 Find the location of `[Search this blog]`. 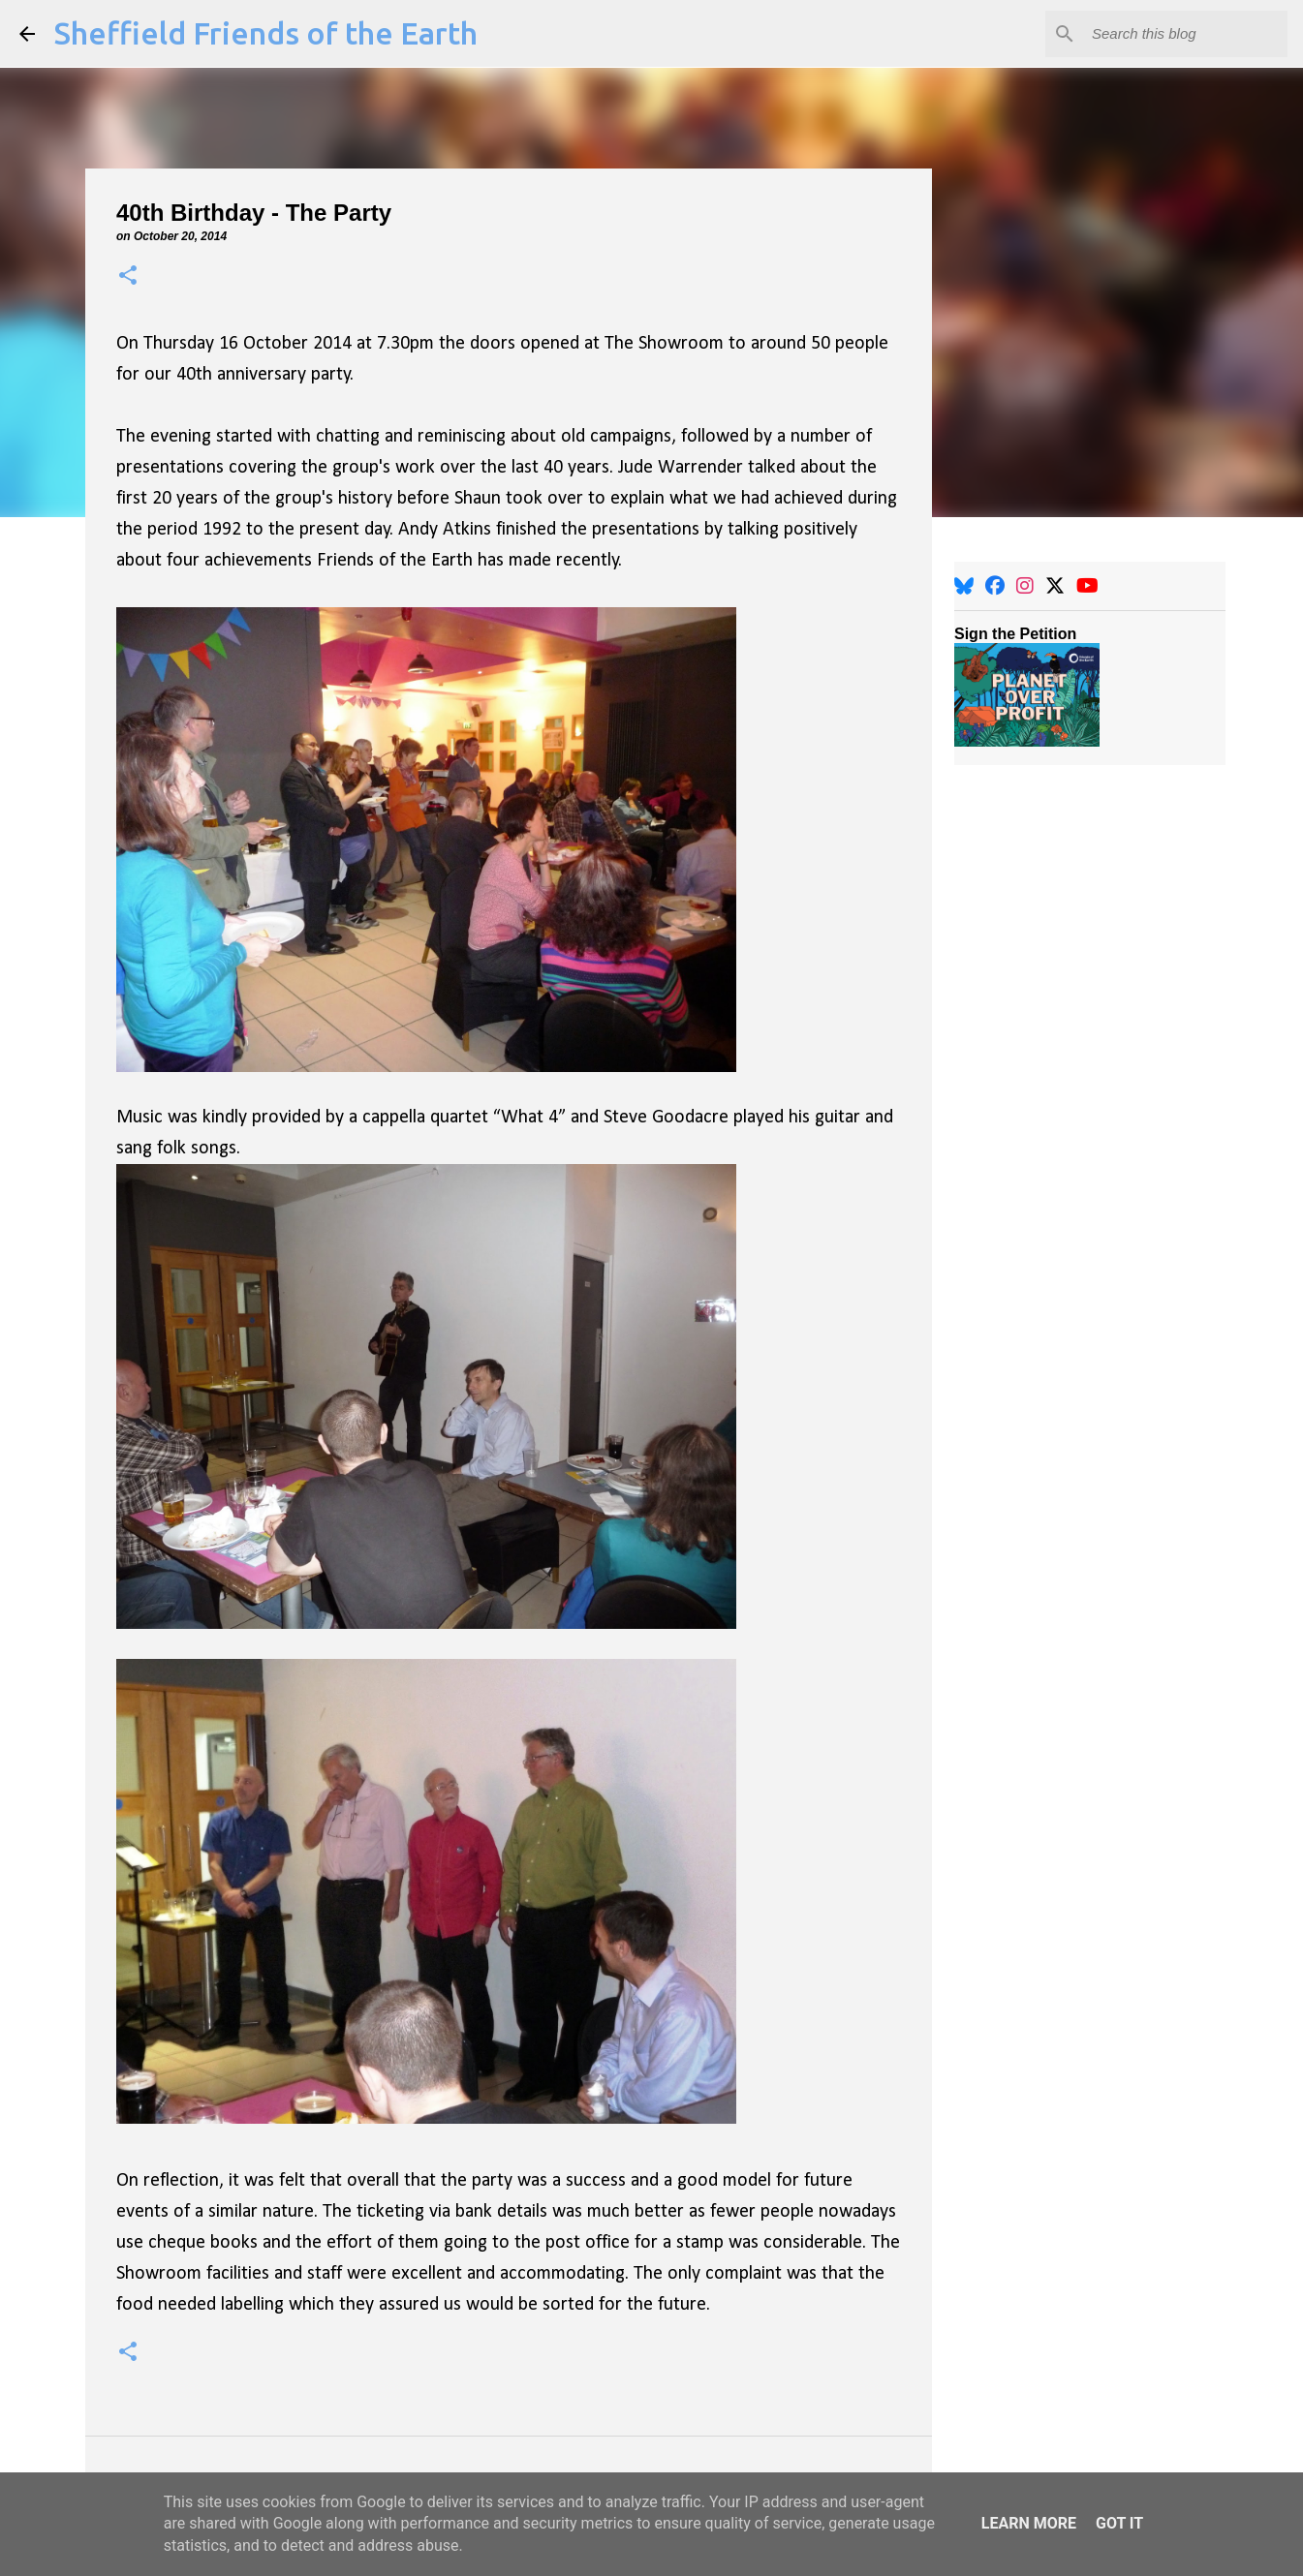

[Search this blog] is located at coordinates (1185, 34).